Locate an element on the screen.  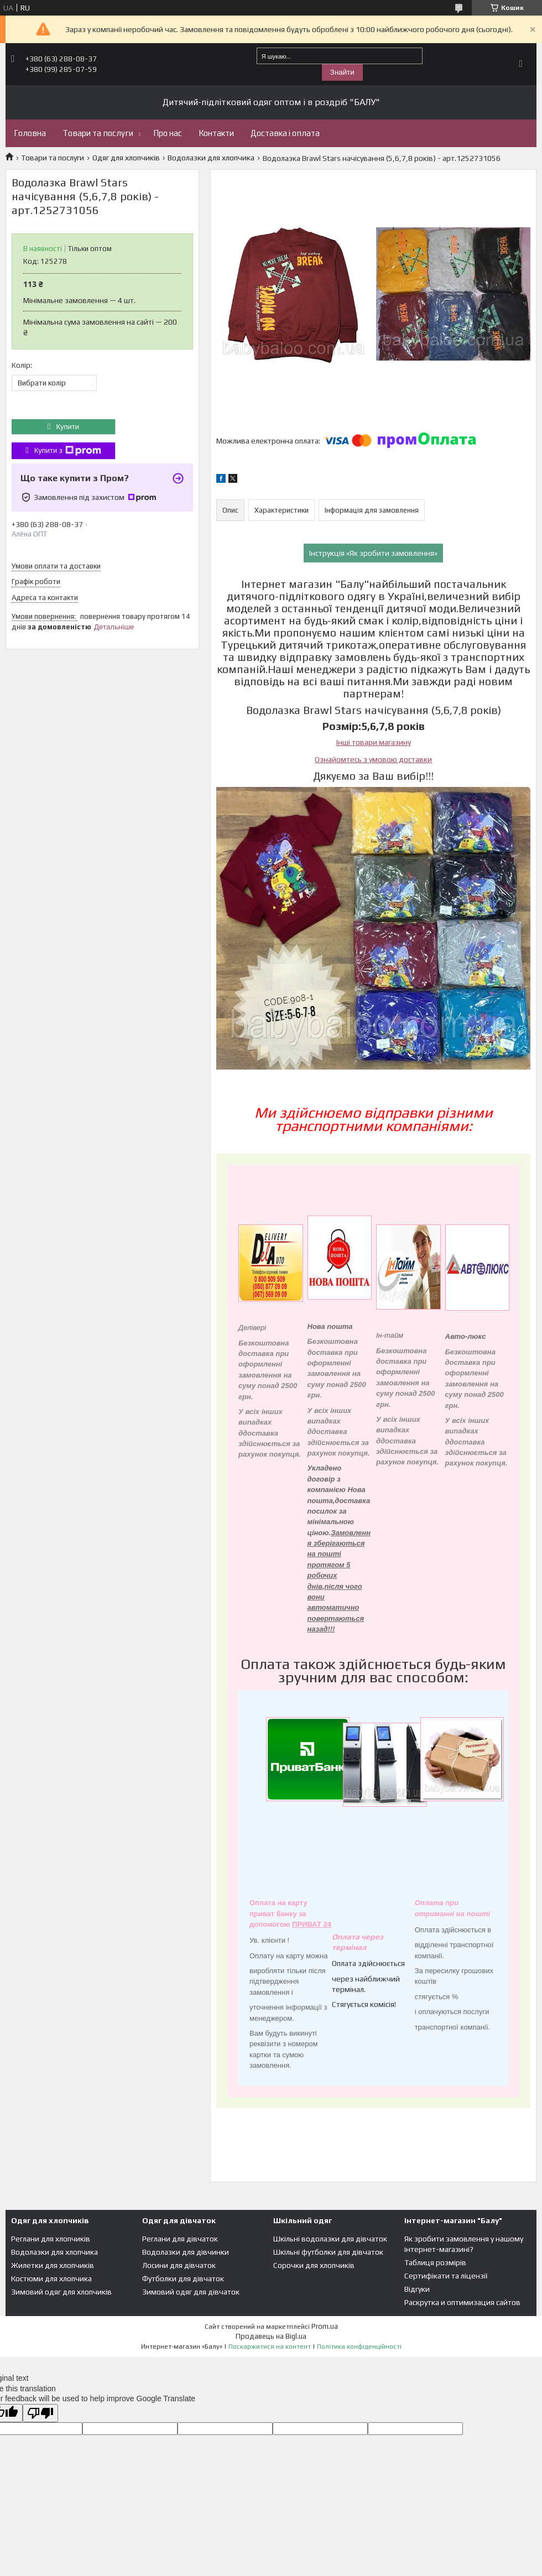
Водолазки для дівчинки is located at coordinates (185, 2252).